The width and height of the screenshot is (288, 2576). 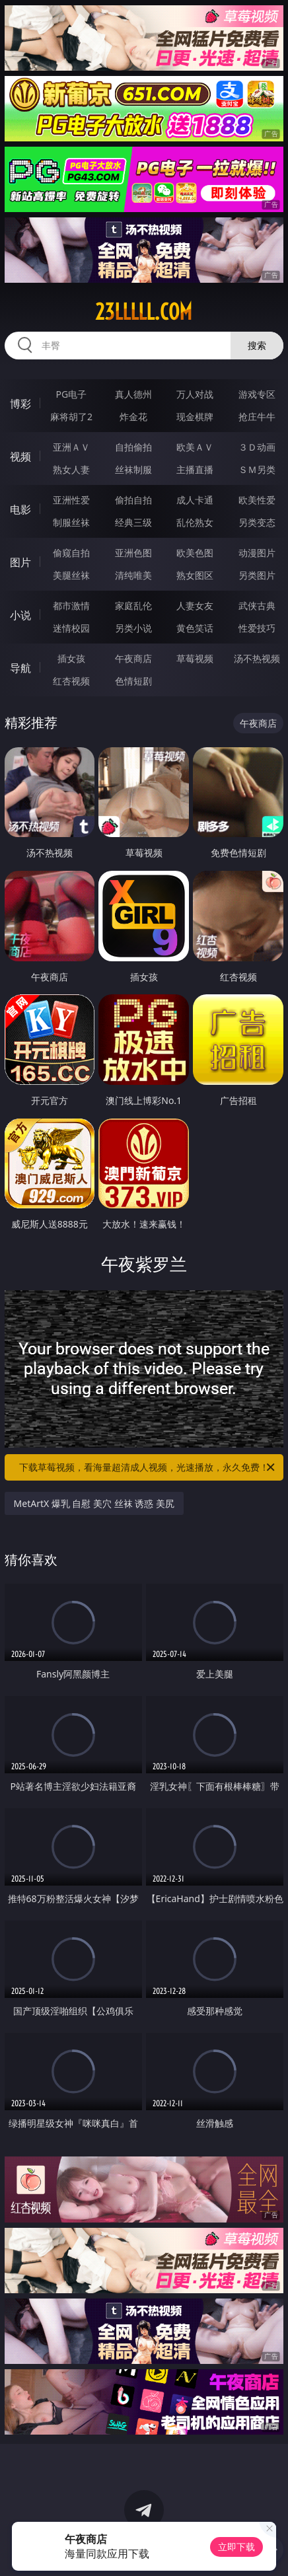 I want to click on 现金棋牌, so click(x=194, y=416).